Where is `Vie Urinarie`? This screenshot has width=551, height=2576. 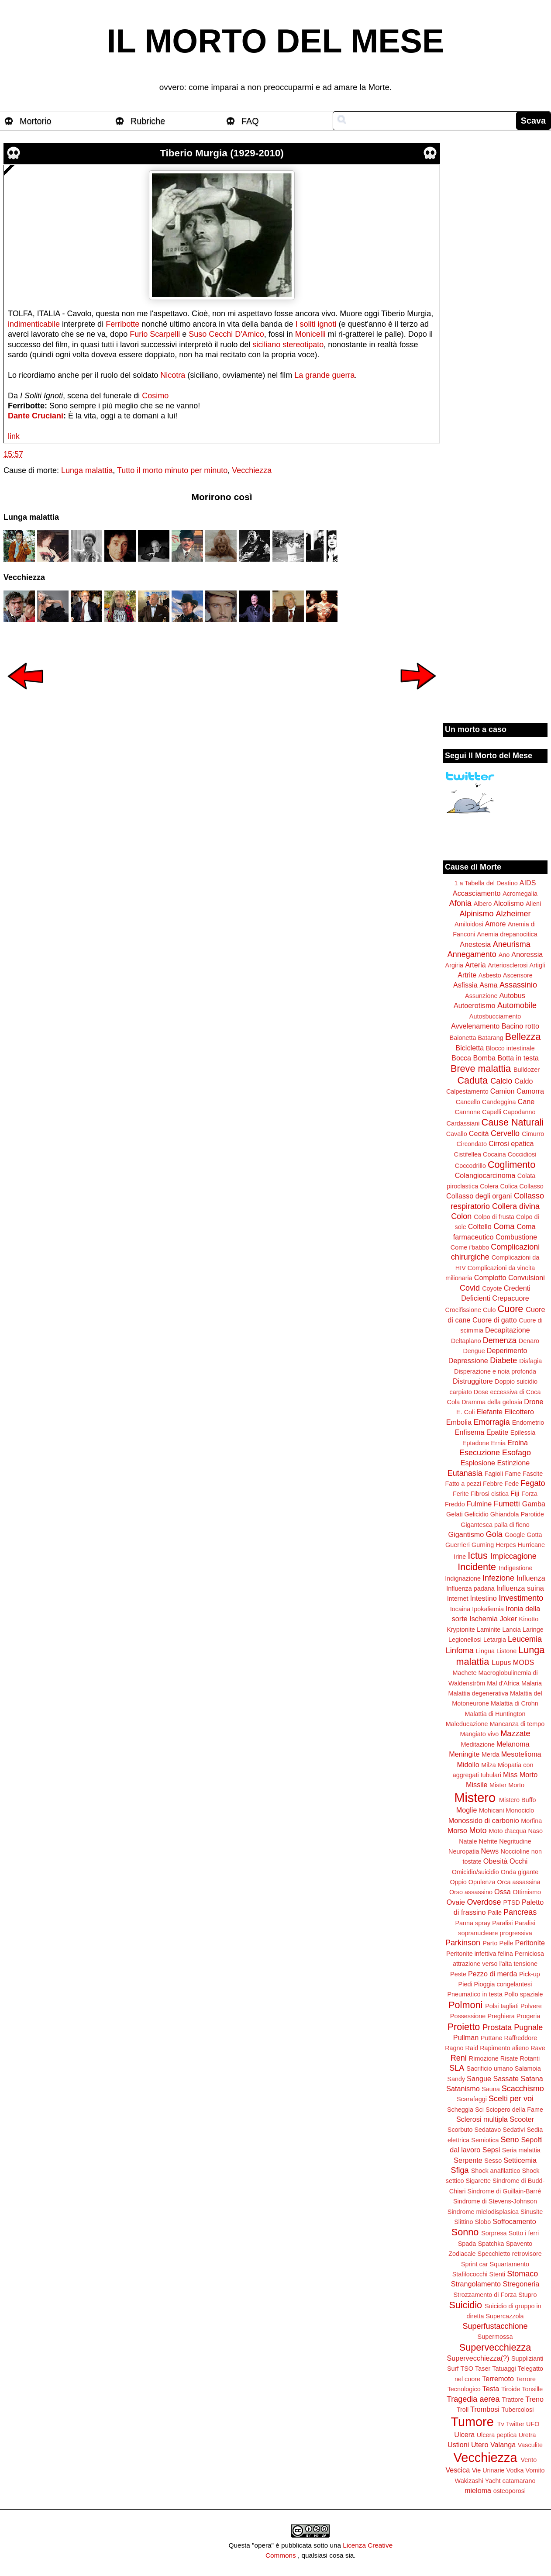 Vie Urinarie is located at coordinates (488, 2470).